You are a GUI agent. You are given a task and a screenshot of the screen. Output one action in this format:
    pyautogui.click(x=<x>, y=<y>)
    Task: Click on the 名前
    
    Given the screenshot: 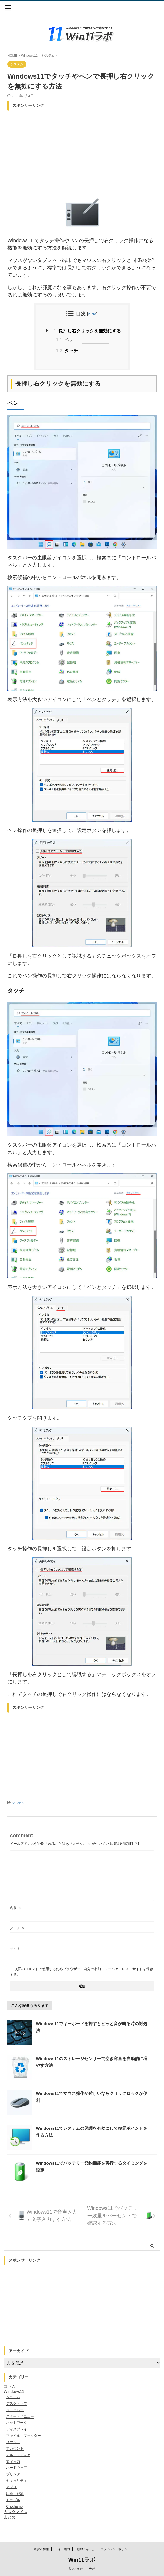 What is the action you would take?
    pyautogui.click(x=15, y=1910)
    